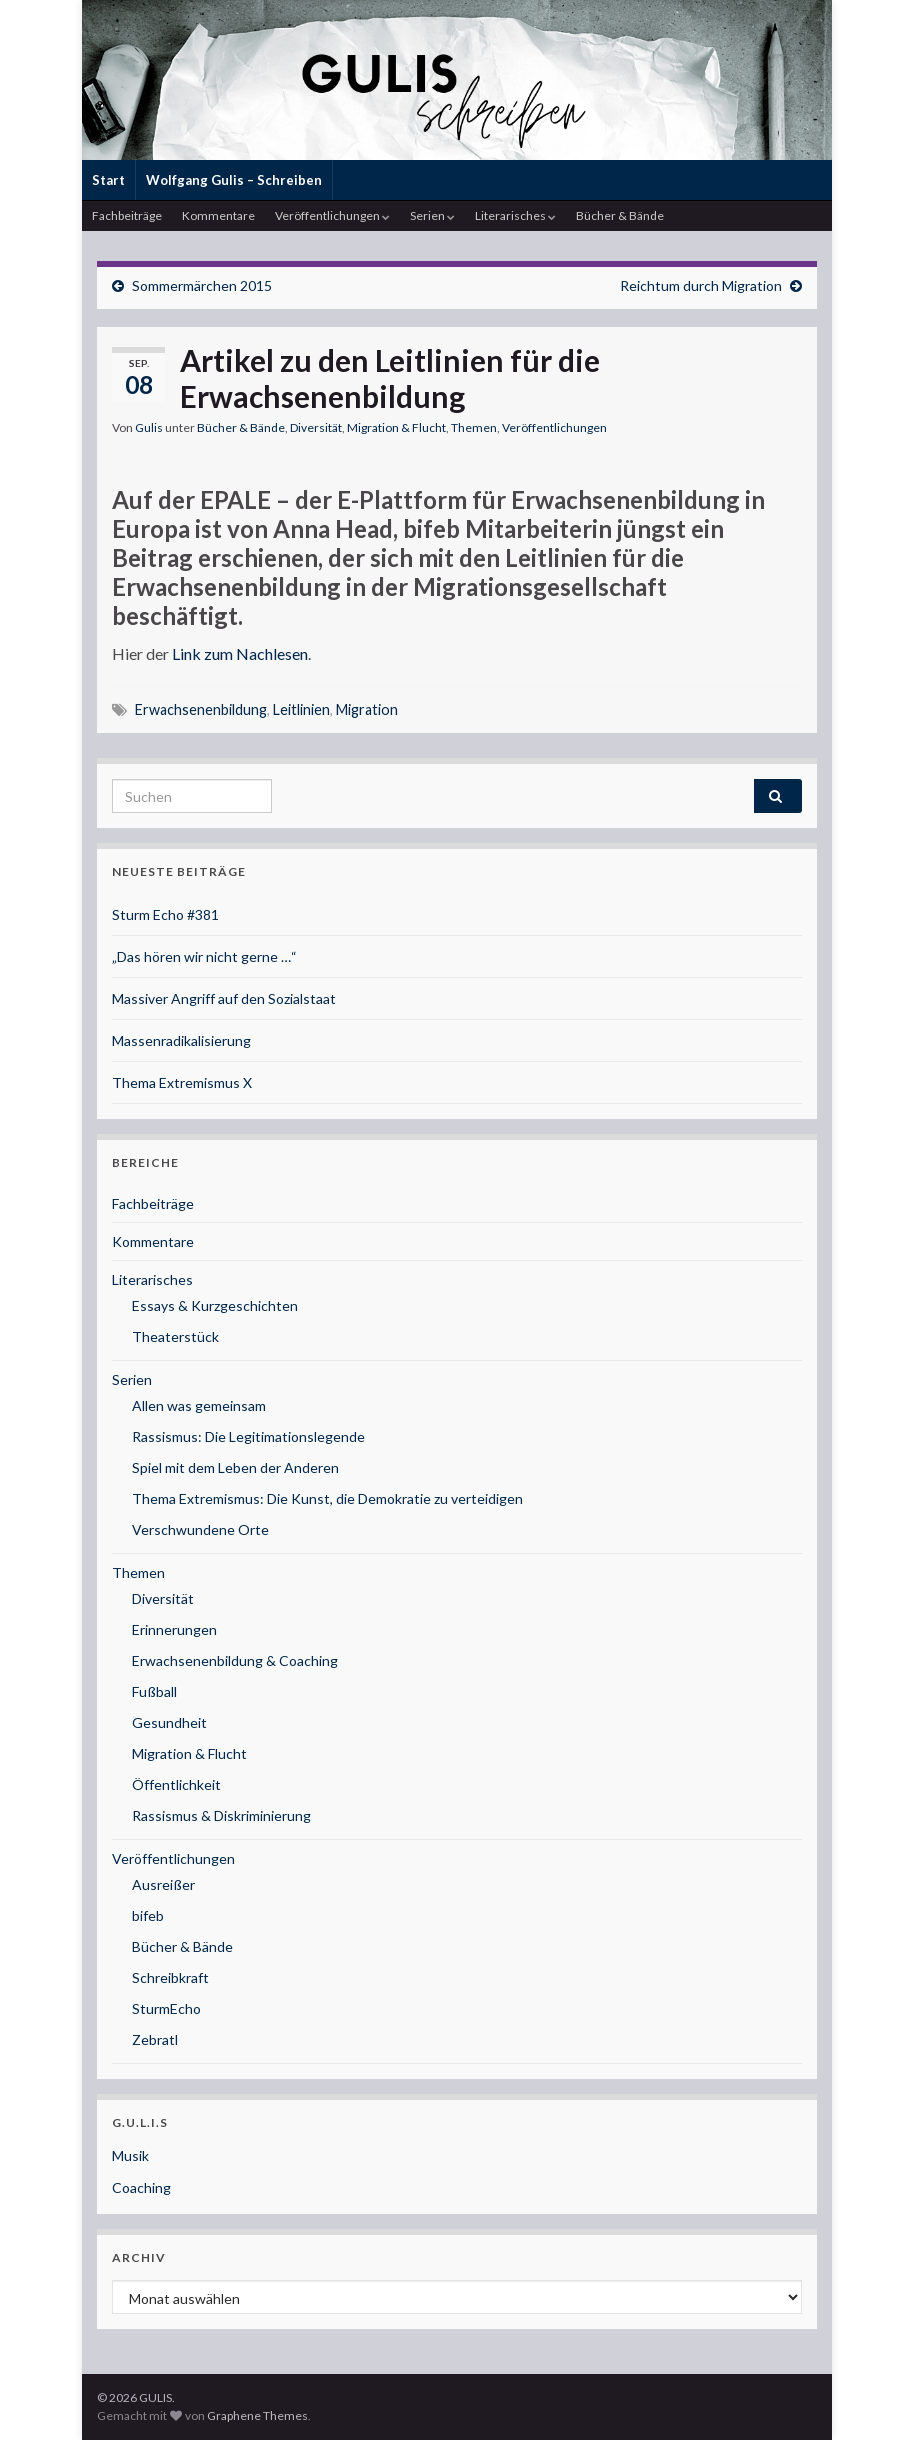  Describe the element at coordinates (155, 2039) in the screenshot. I see `Zebratl` at that location.